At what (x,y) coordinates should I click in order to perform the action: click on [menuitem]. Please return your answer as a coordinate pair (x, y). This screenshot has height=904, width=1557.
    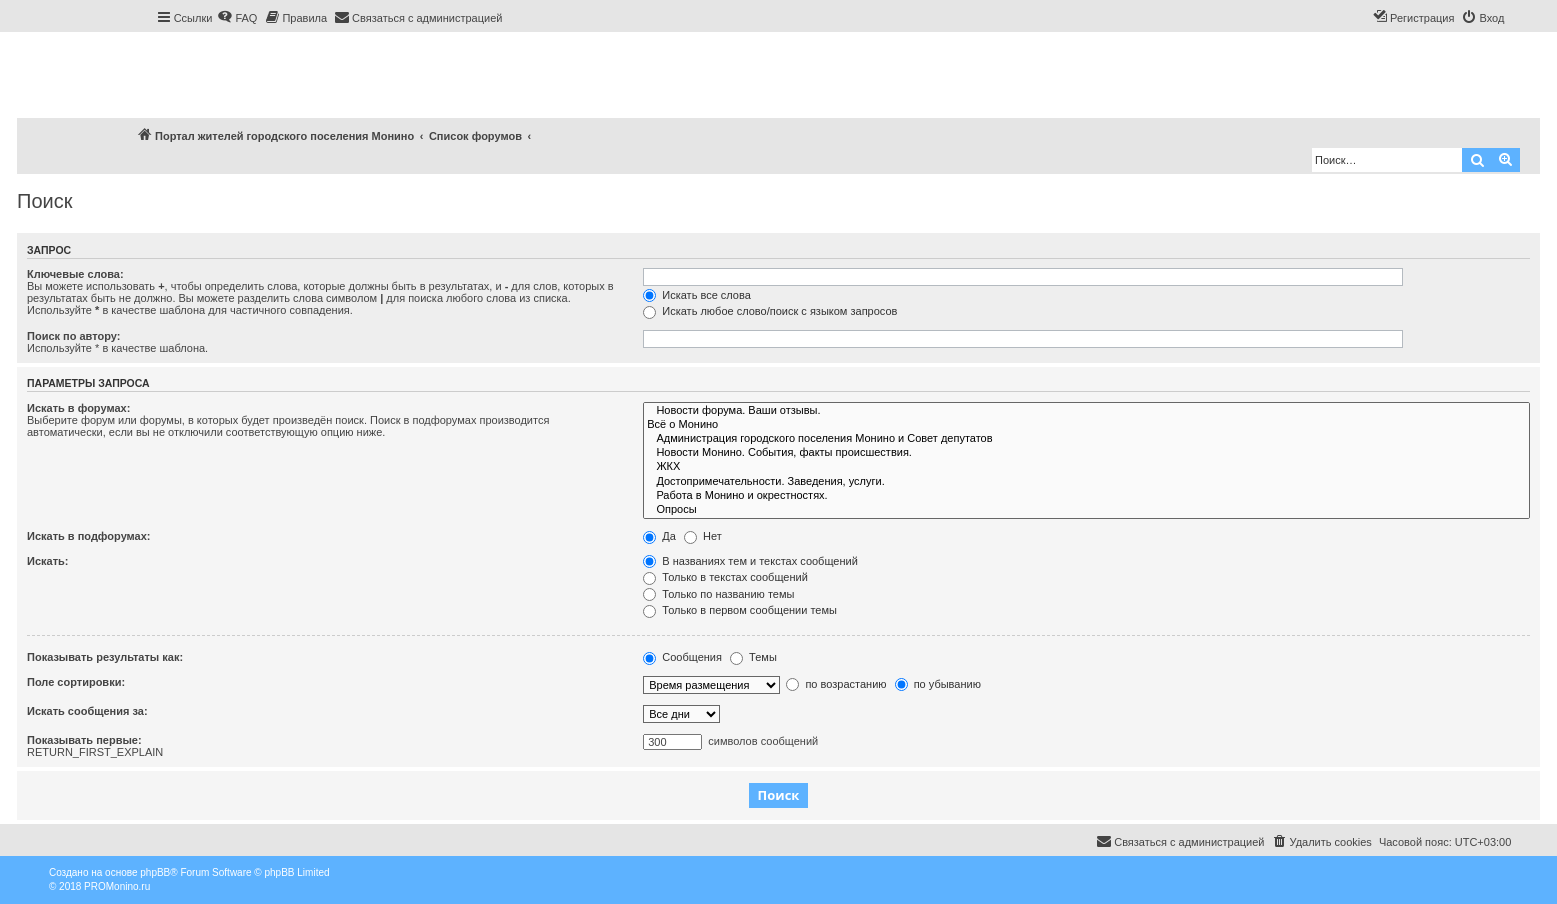
    Looking at the image, I should click on (237, 18).